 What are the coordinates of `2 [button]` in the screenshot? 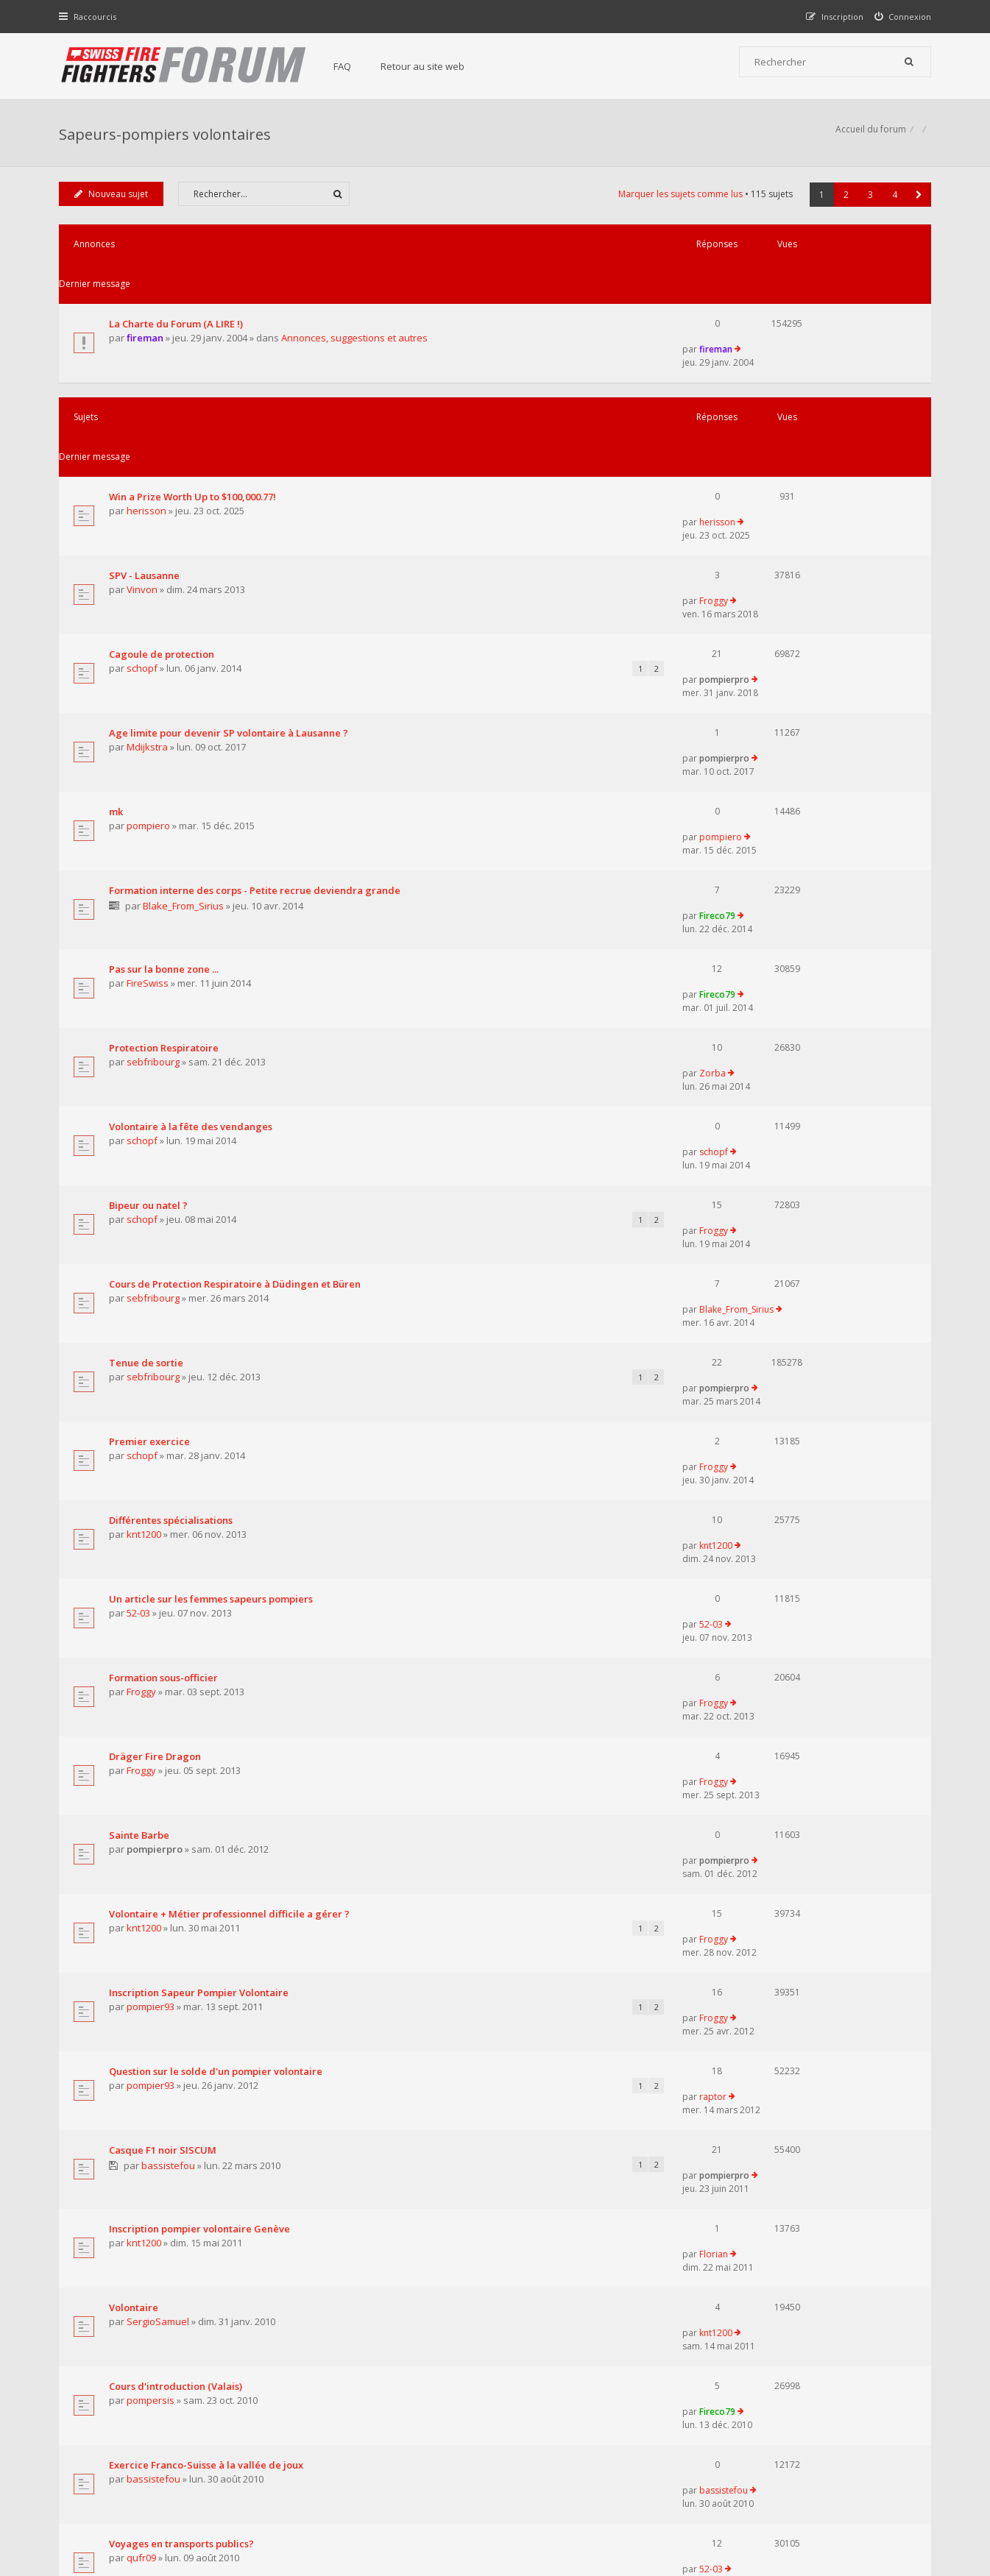 It's located at (844, 202).